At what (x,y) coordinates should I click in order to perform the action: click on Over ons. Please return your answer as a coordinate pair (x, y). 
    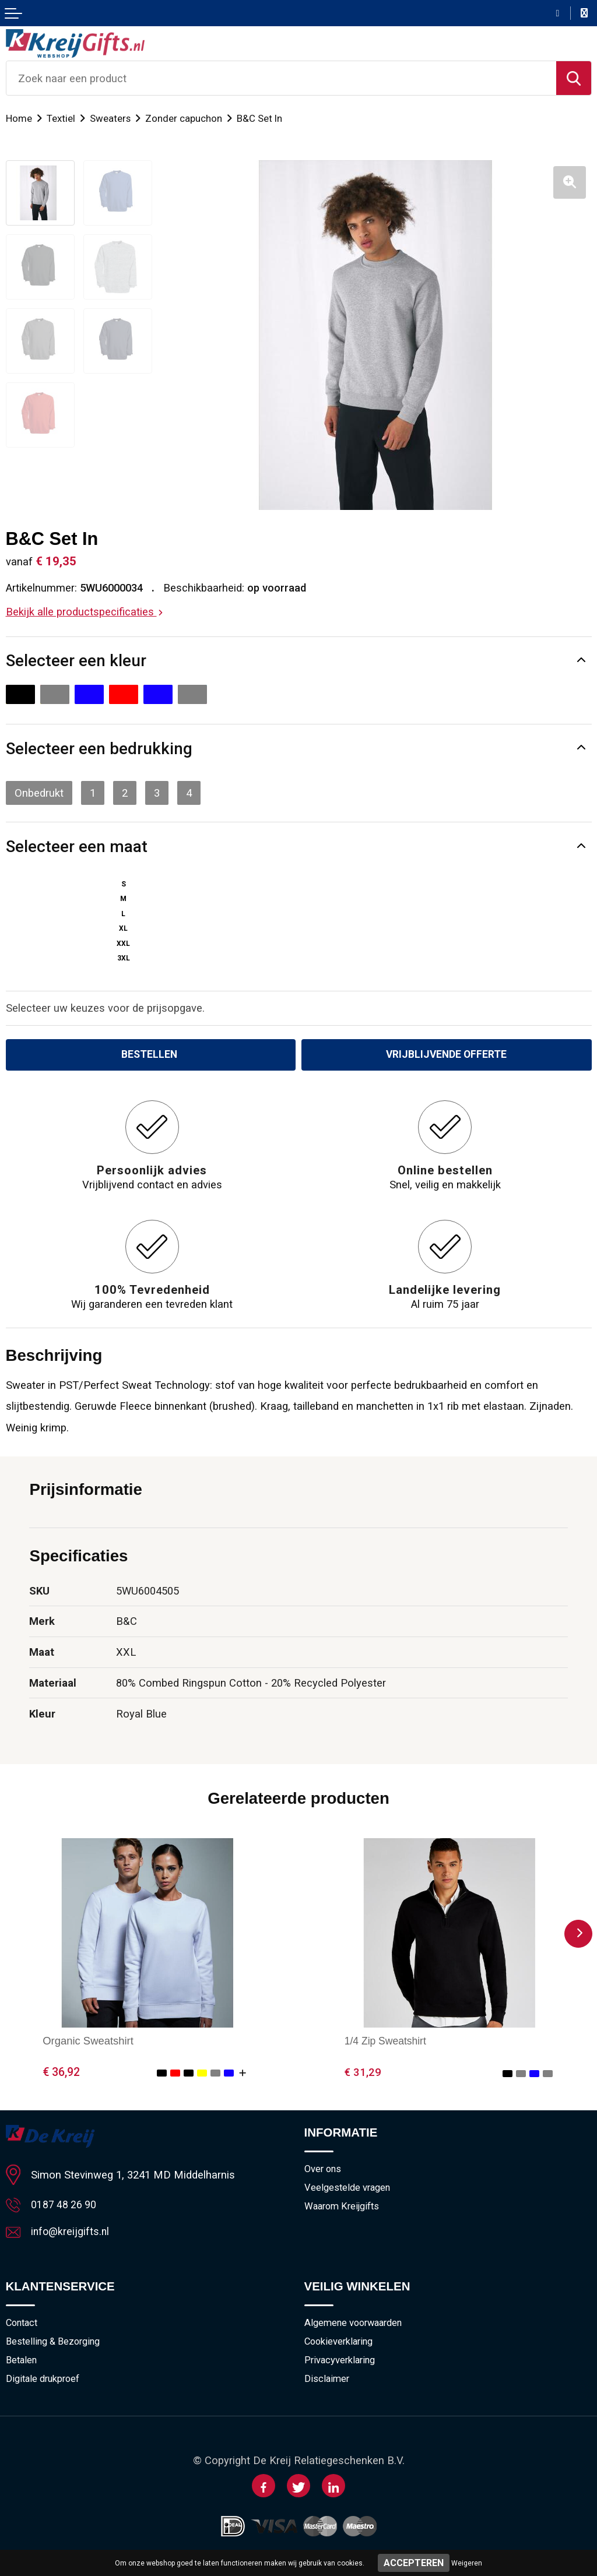
    Looking at the image, I should click on (323, 2170).